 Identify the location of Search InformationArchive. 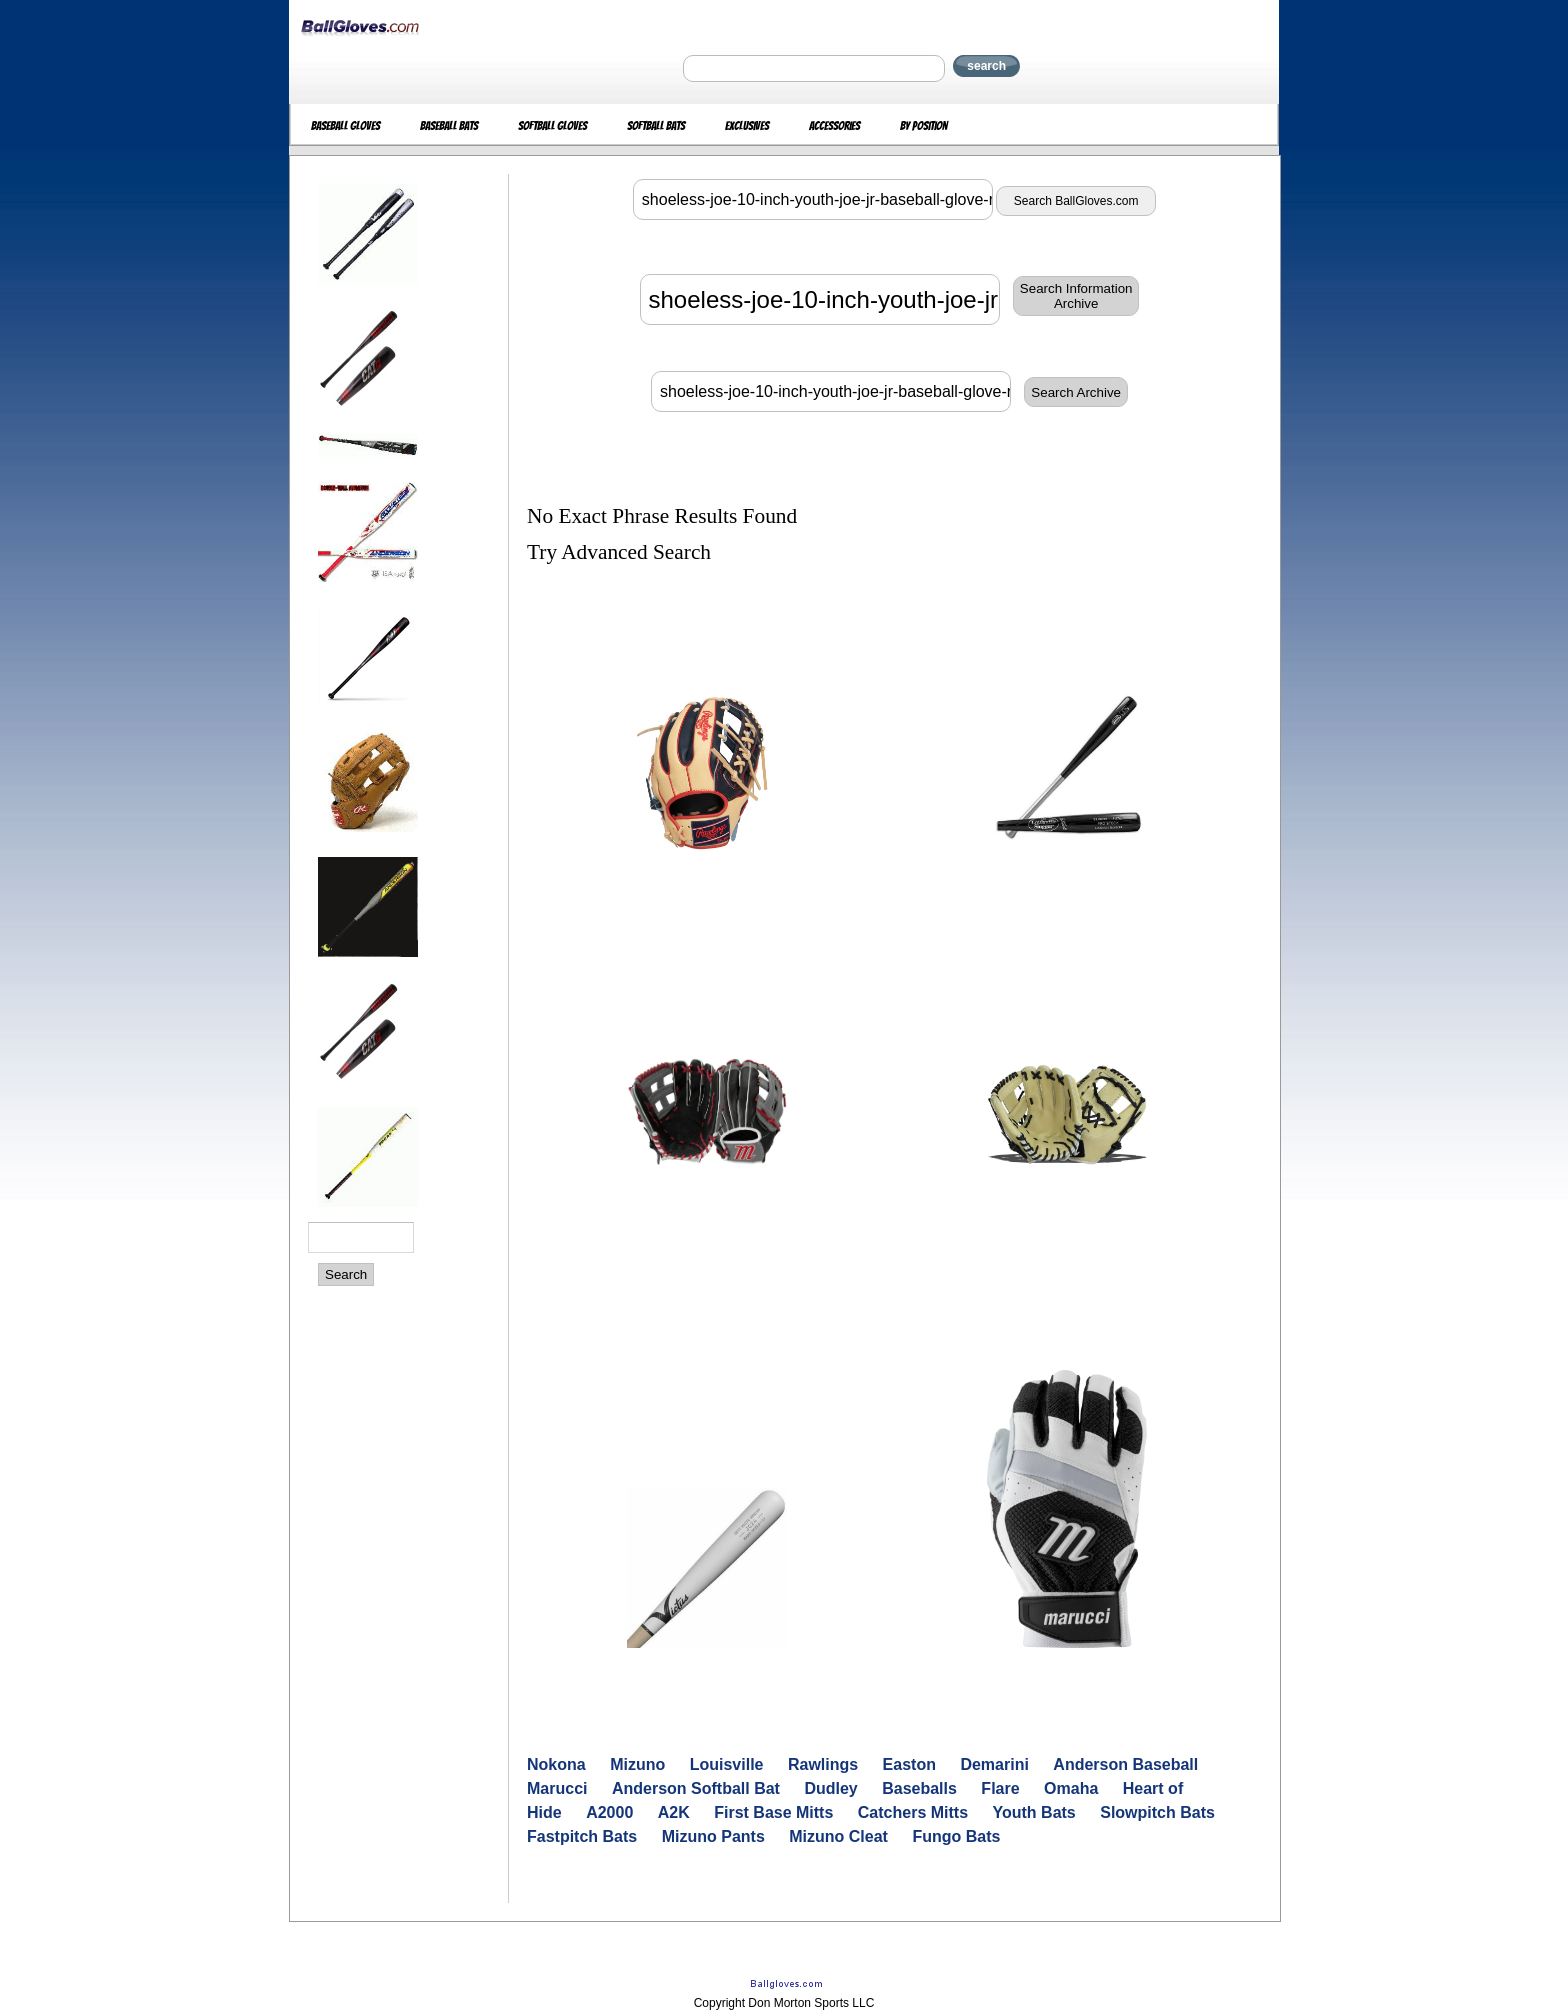
(1076, 296).